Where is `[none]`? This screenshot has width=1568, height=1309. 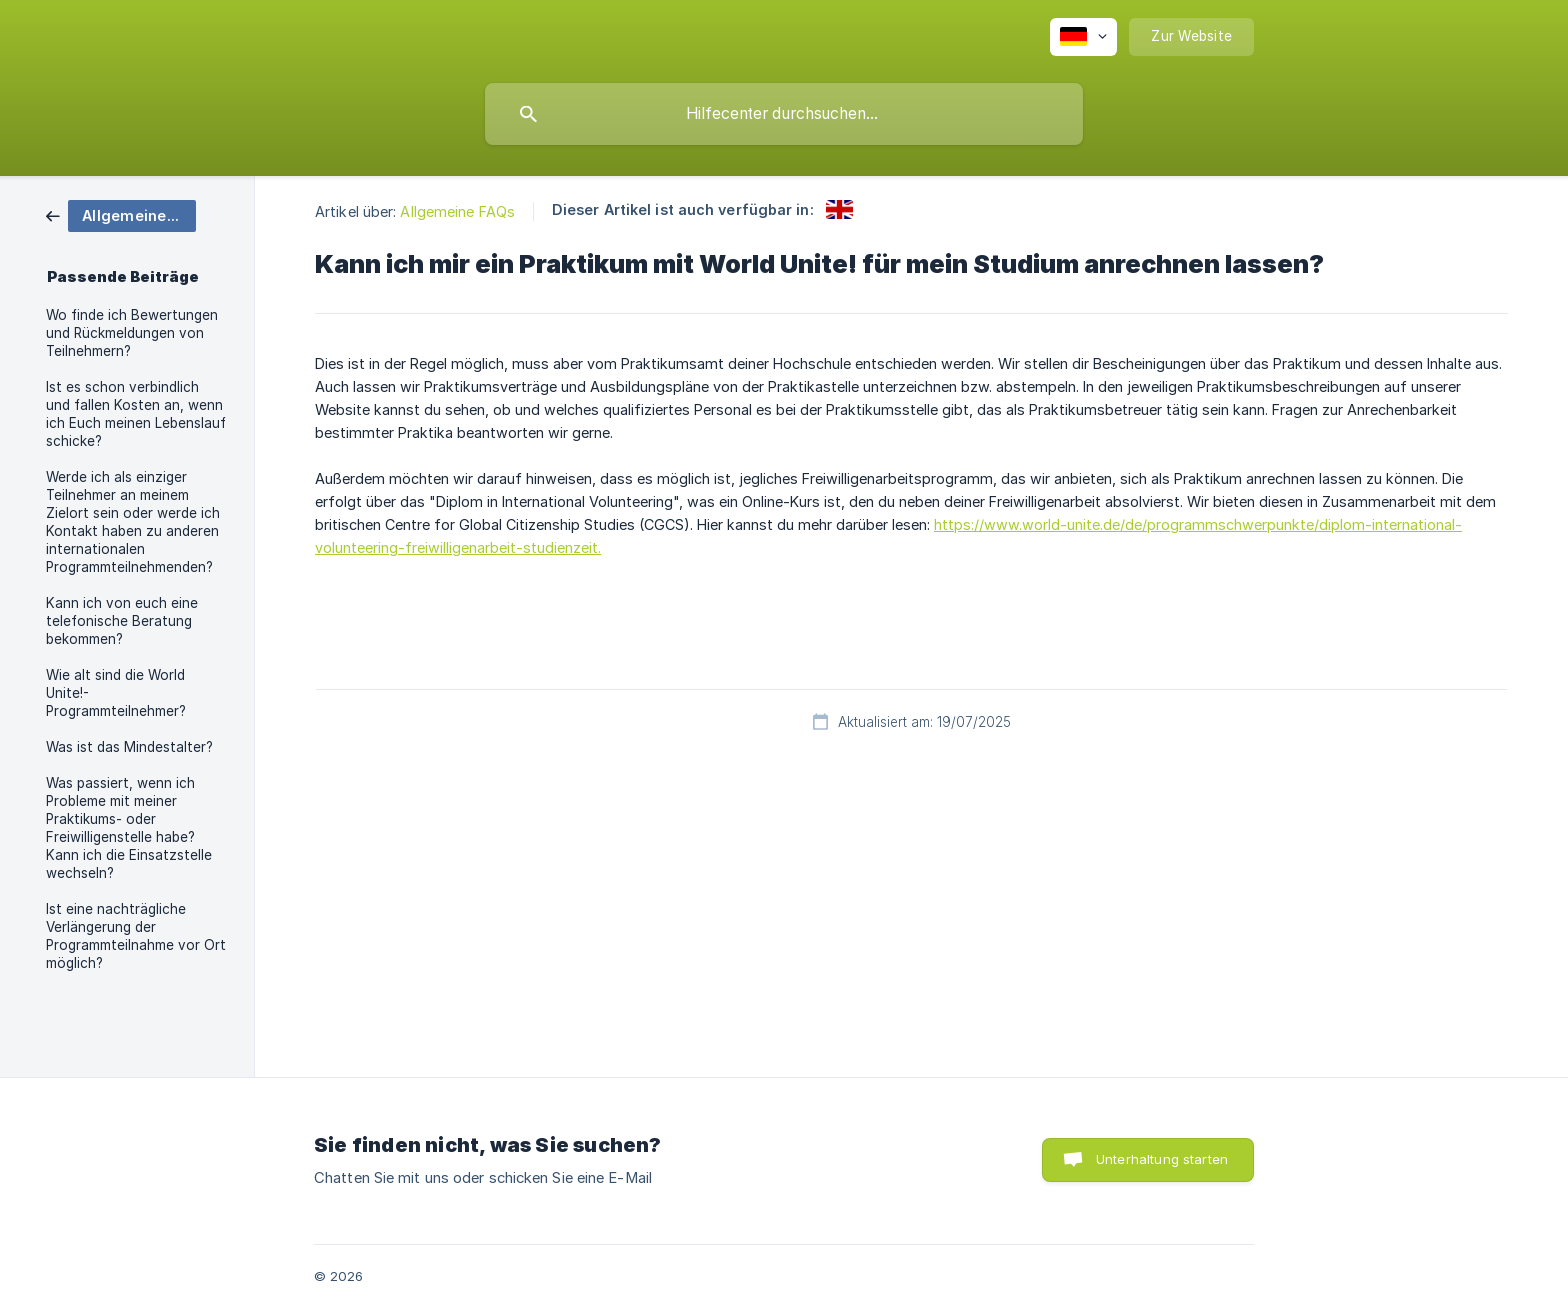
[none] is located at coordinates (1083, 37).